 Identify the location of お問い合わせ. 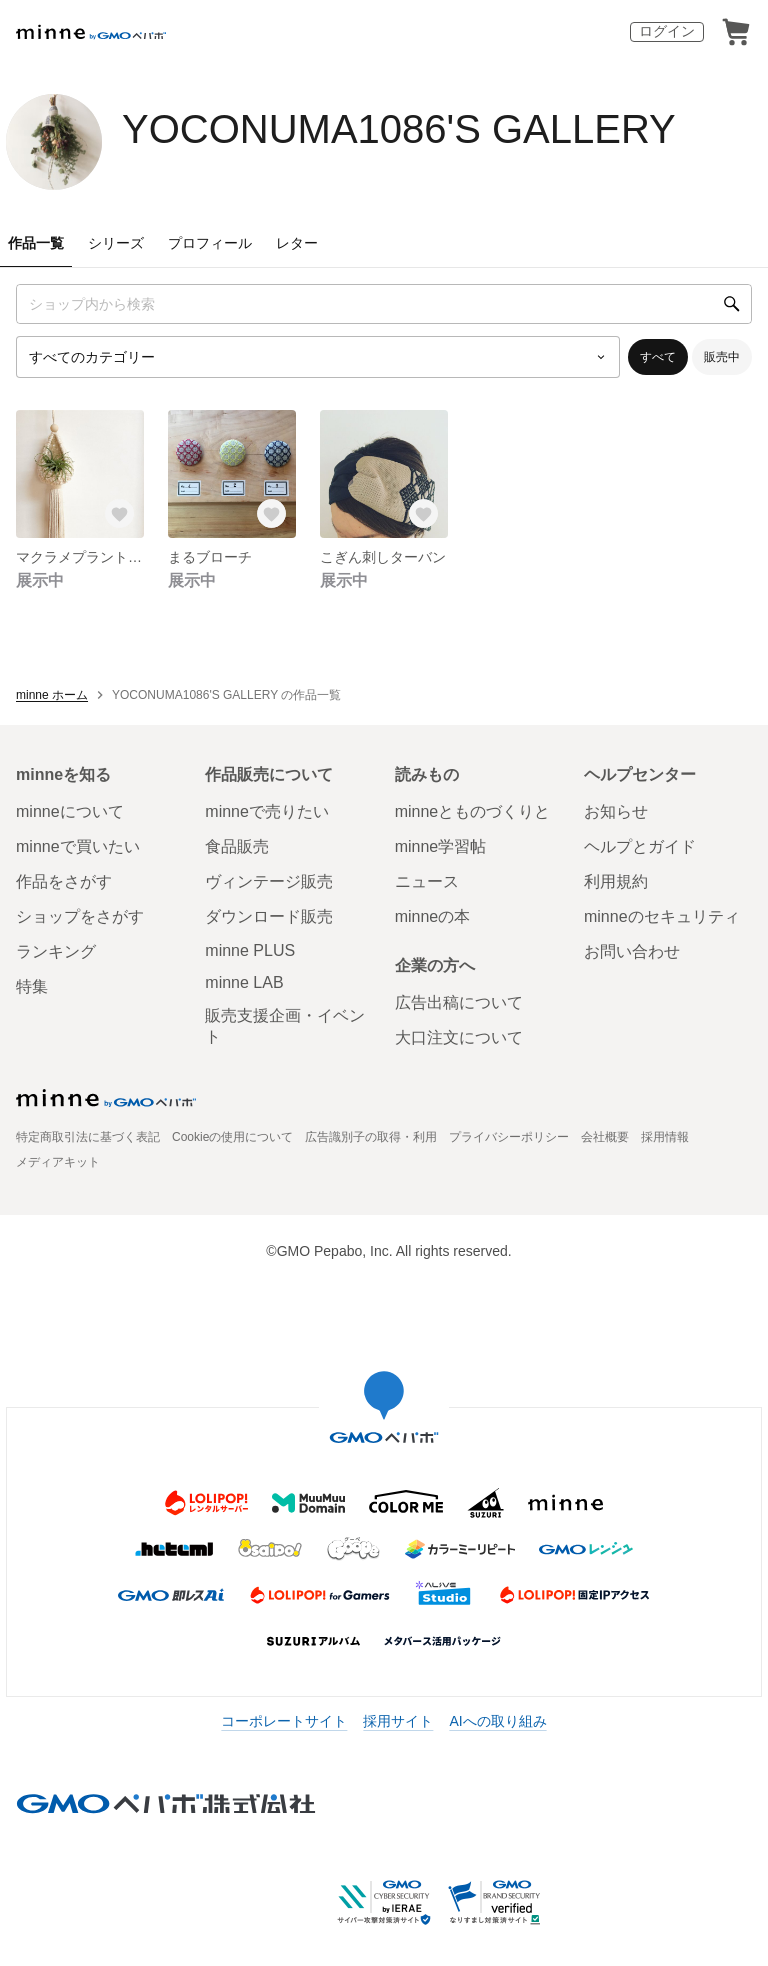
(632, 951).